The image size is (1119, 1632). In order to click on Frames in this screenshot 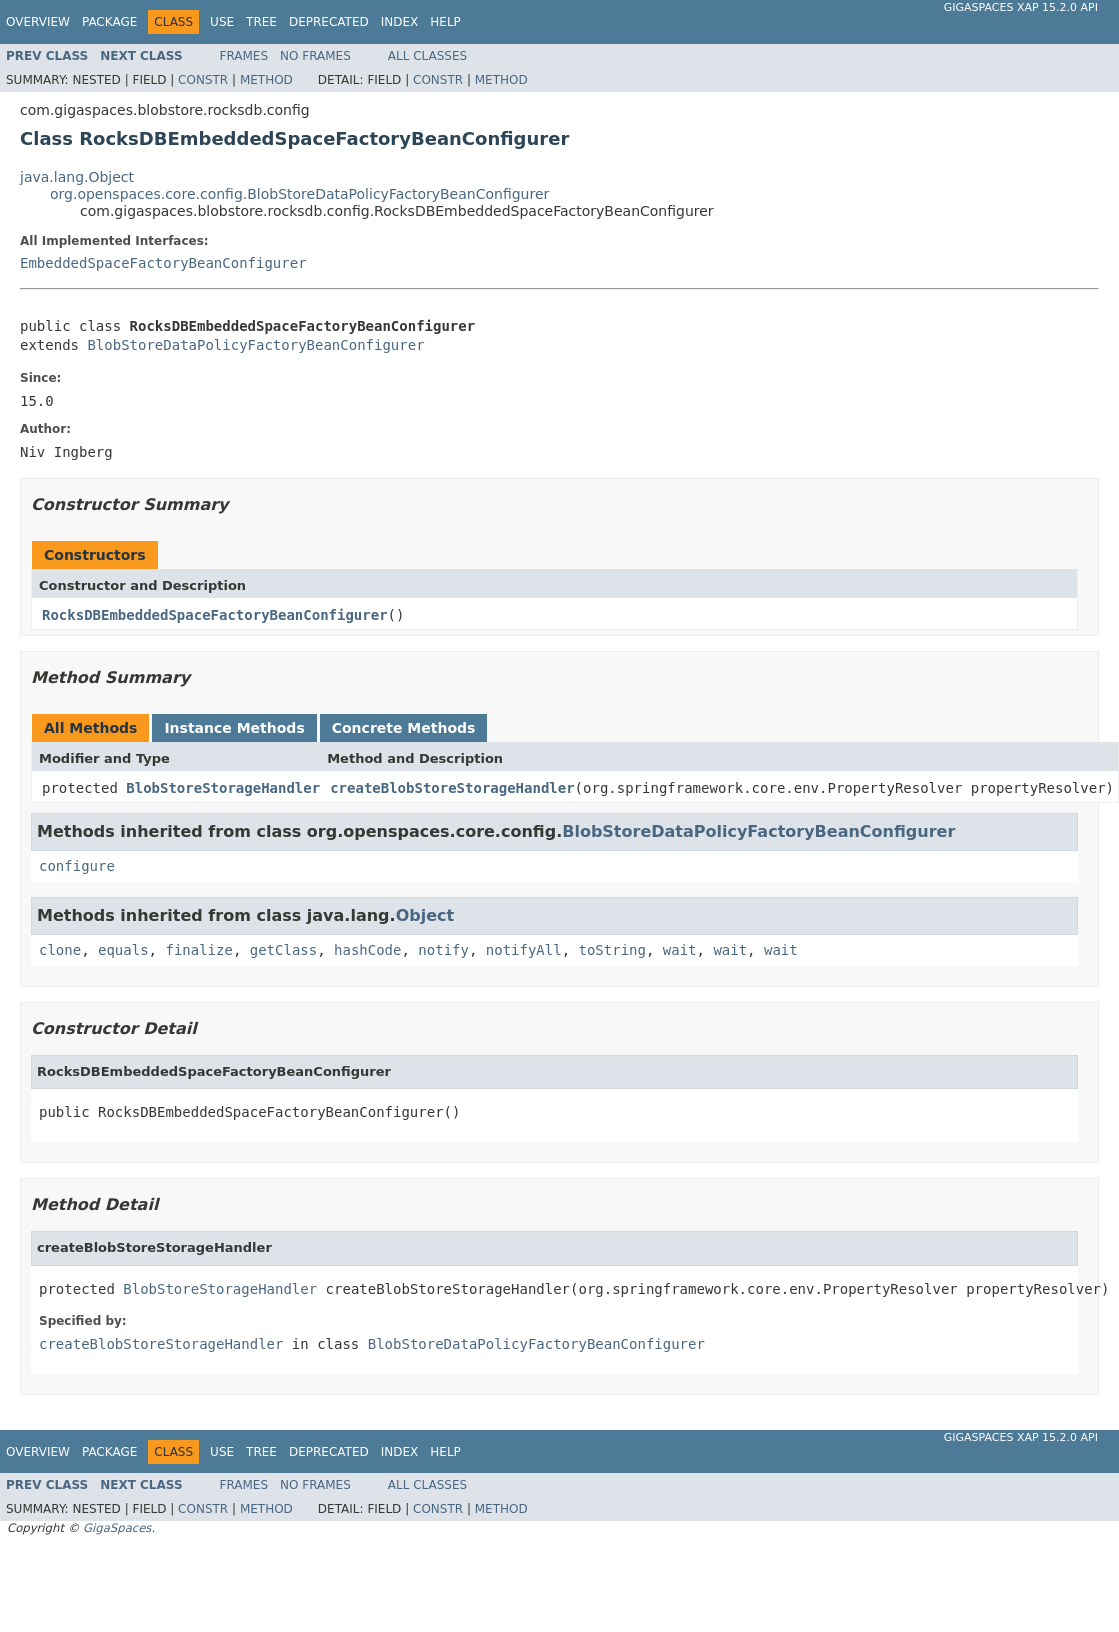, I will do `click(244, 56)`.